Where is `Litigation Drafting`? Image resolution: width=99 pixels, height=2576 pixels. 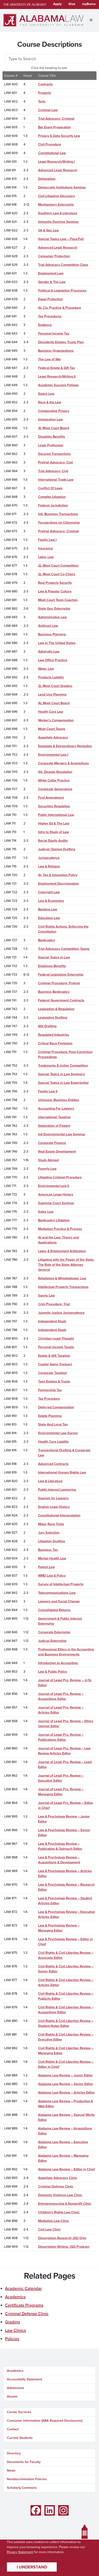
Litigation Drafting is located at coordinates (51, 1541).